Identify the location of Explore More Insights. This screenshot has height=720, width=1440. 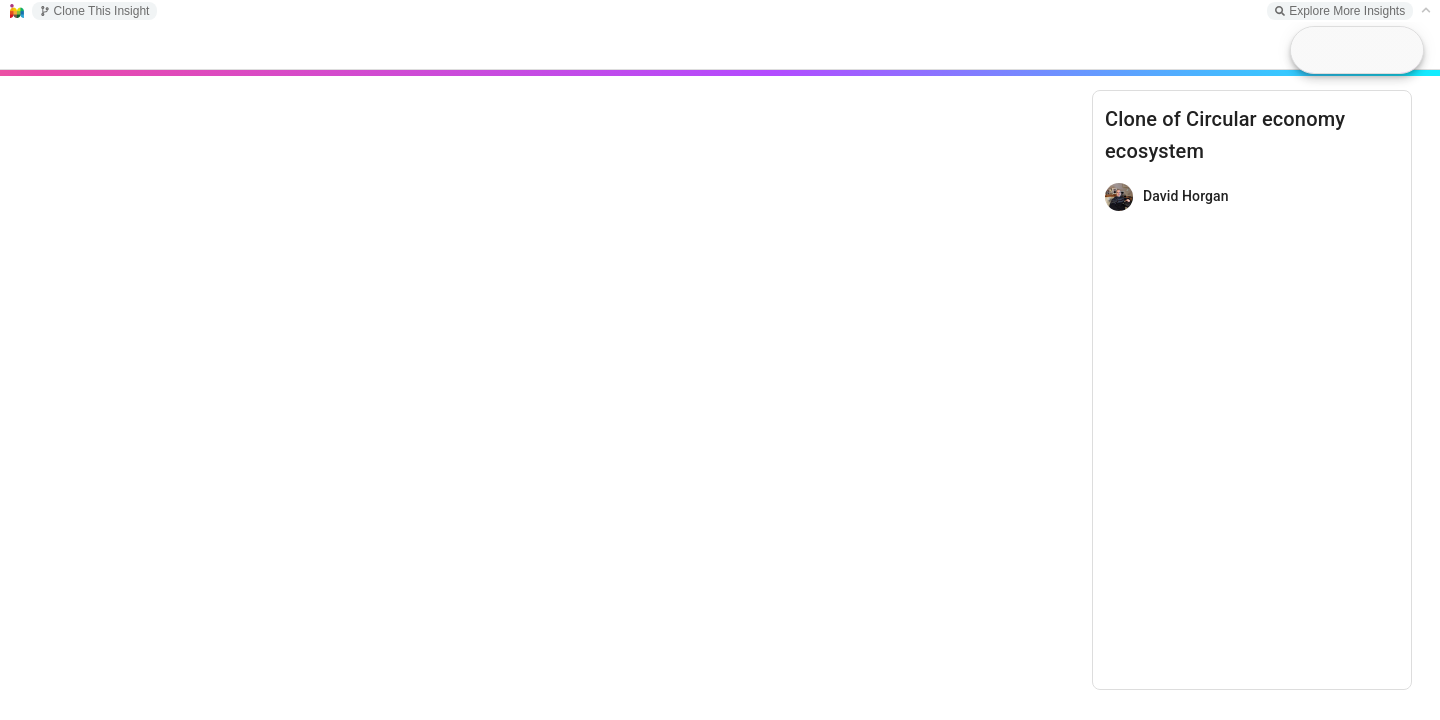
(1340, 11).